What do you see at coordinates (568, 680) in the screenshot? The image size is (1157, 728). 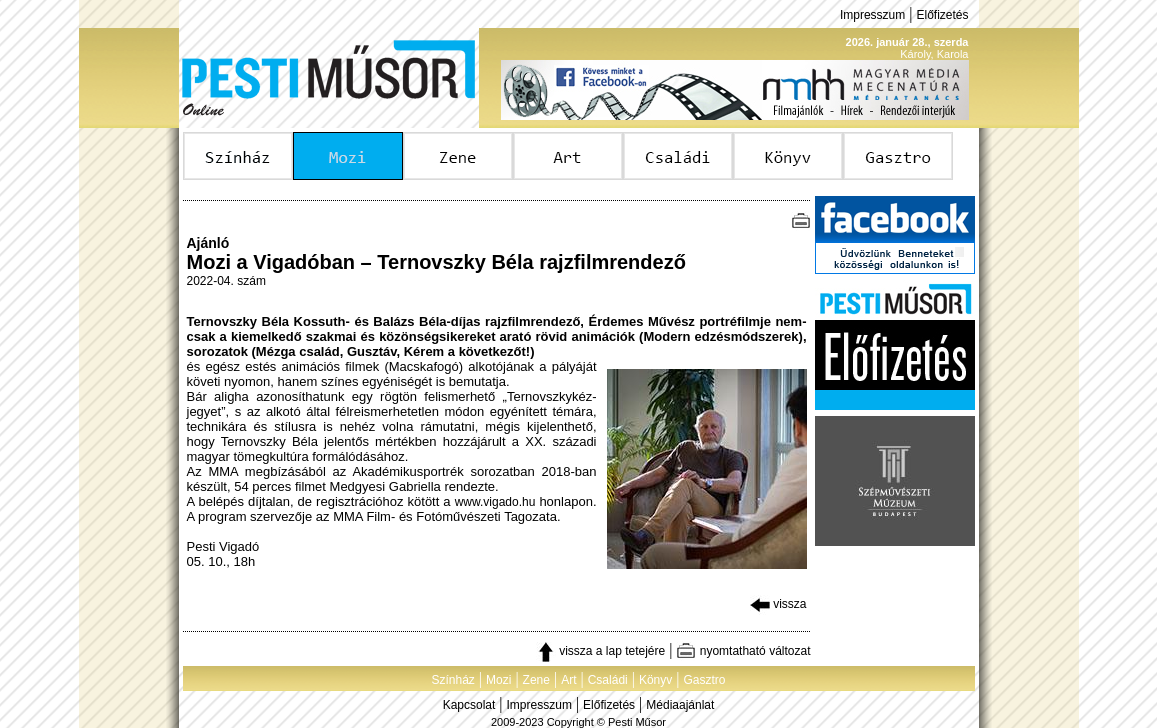 I see `Art` at bounding box center [568, 680].